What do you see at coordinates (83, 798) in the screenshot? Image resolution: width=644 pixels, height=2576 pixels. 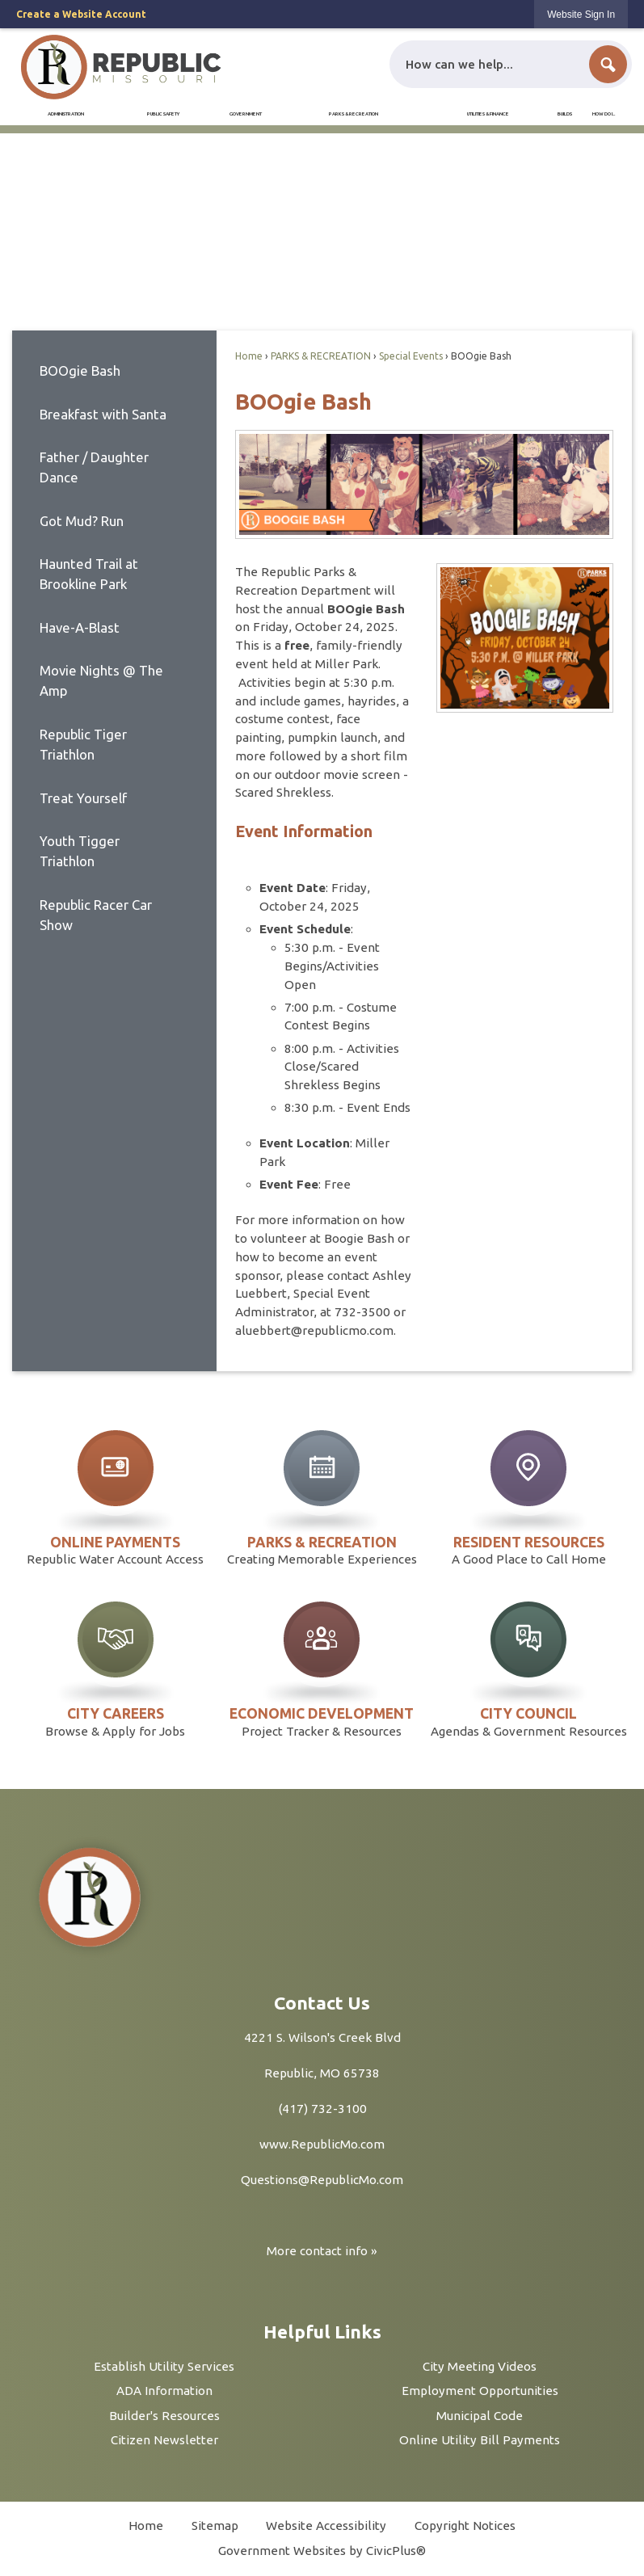 I see `Treat Yourself` at bounding box center [83, 798].